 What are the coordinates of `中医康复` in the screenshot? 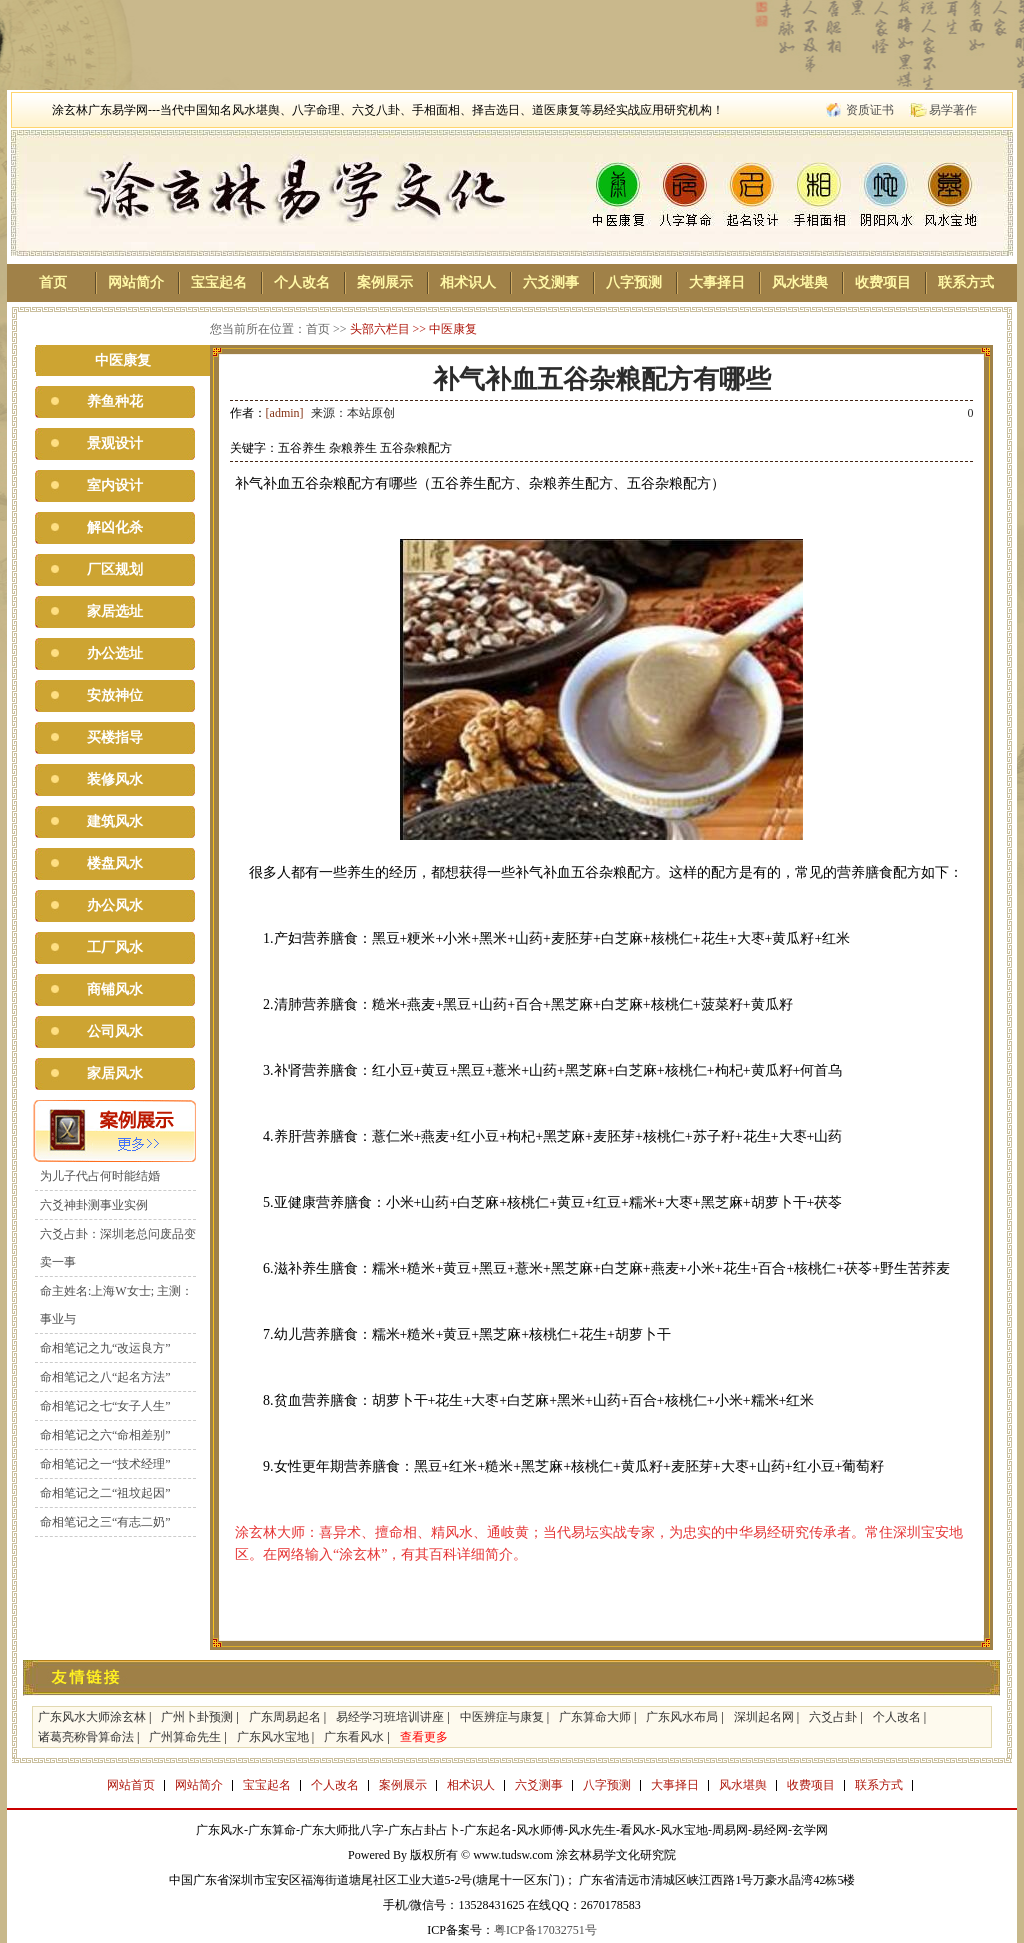 It's located at (453, 329).